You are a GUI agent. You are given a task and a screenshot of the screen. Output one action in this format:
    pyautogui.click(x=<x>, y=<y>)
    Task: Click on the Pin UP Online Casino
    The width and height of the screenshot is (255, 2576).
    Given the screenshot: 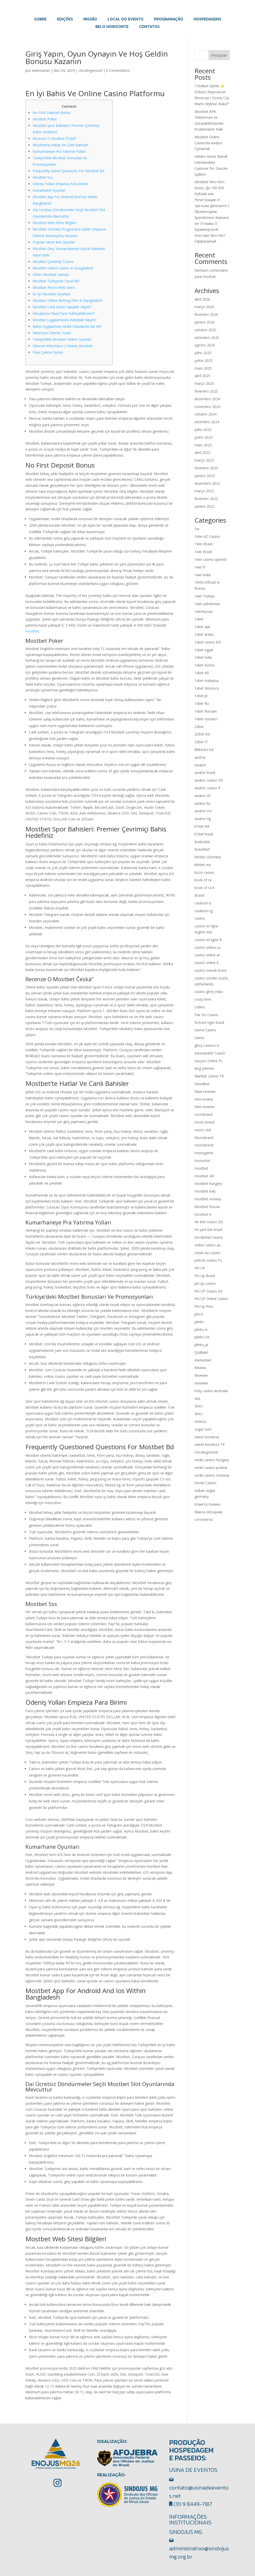 What is the action you would take?
    pyautogui.click(x=211, y=1298)
    